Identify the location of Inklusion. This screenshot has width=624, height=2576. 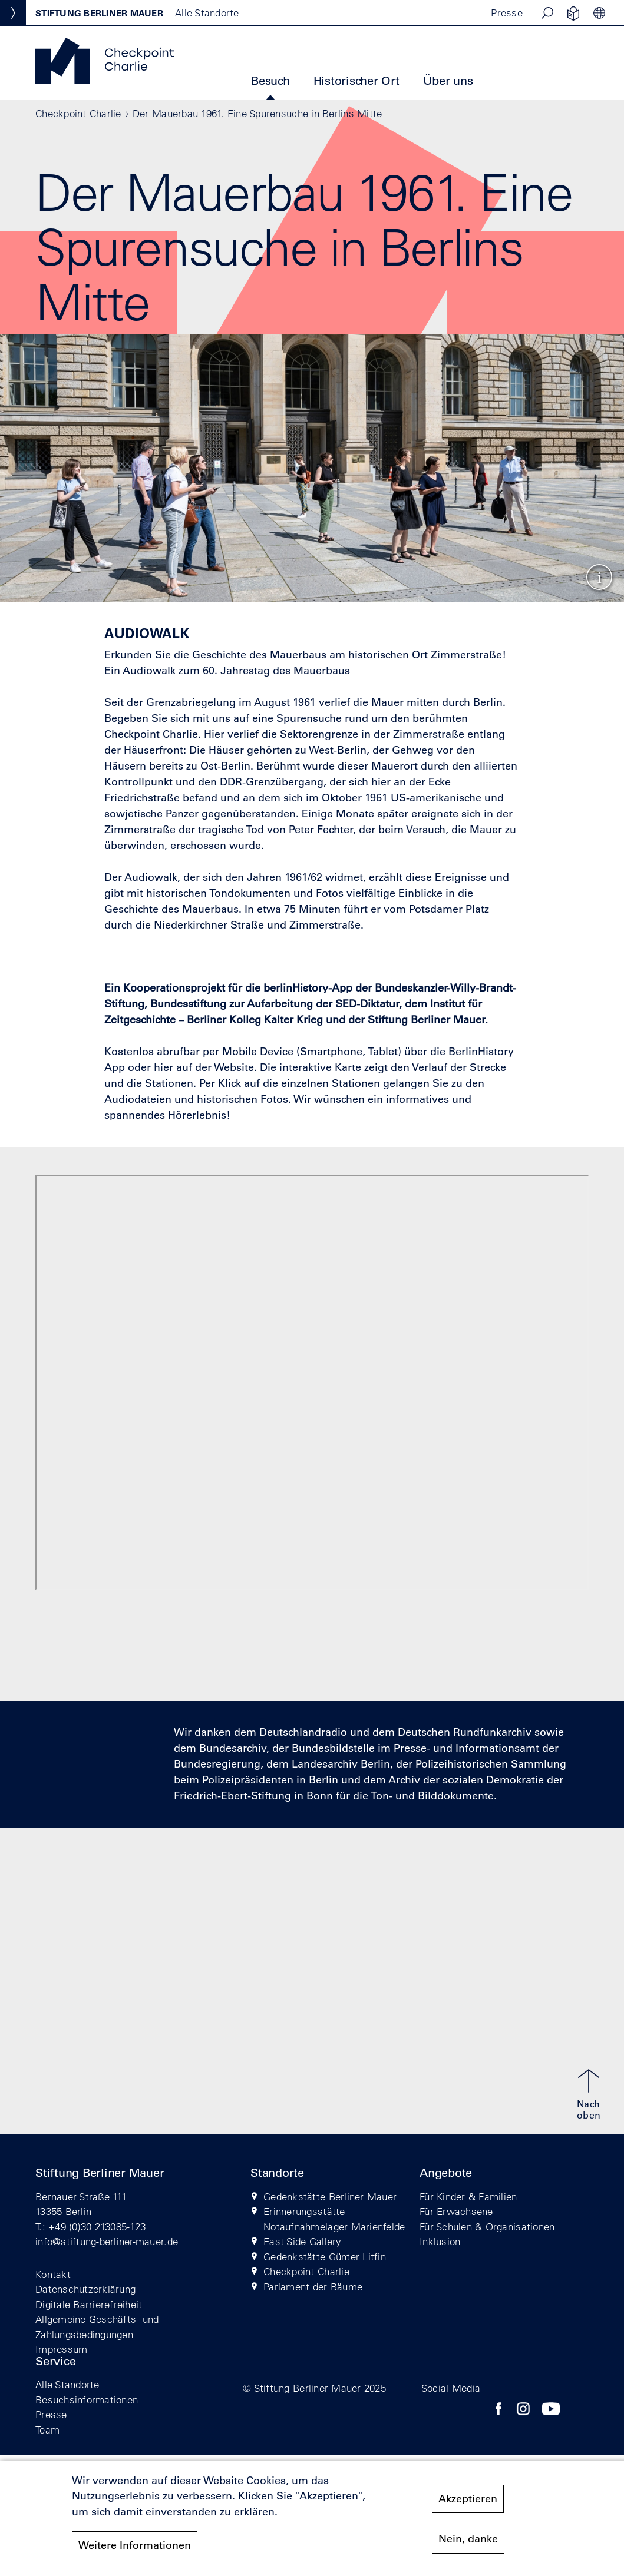
(440, 2241).